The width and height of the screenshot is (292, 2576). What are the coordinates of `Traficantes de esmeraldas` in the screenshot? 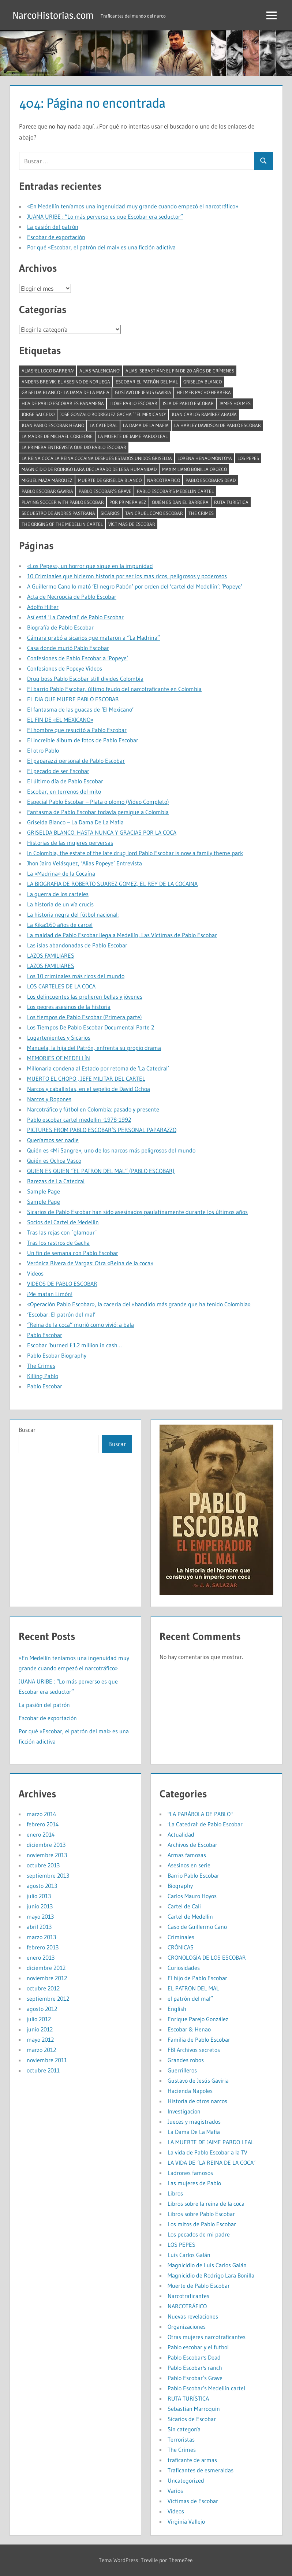 It's located at (200, 2470).